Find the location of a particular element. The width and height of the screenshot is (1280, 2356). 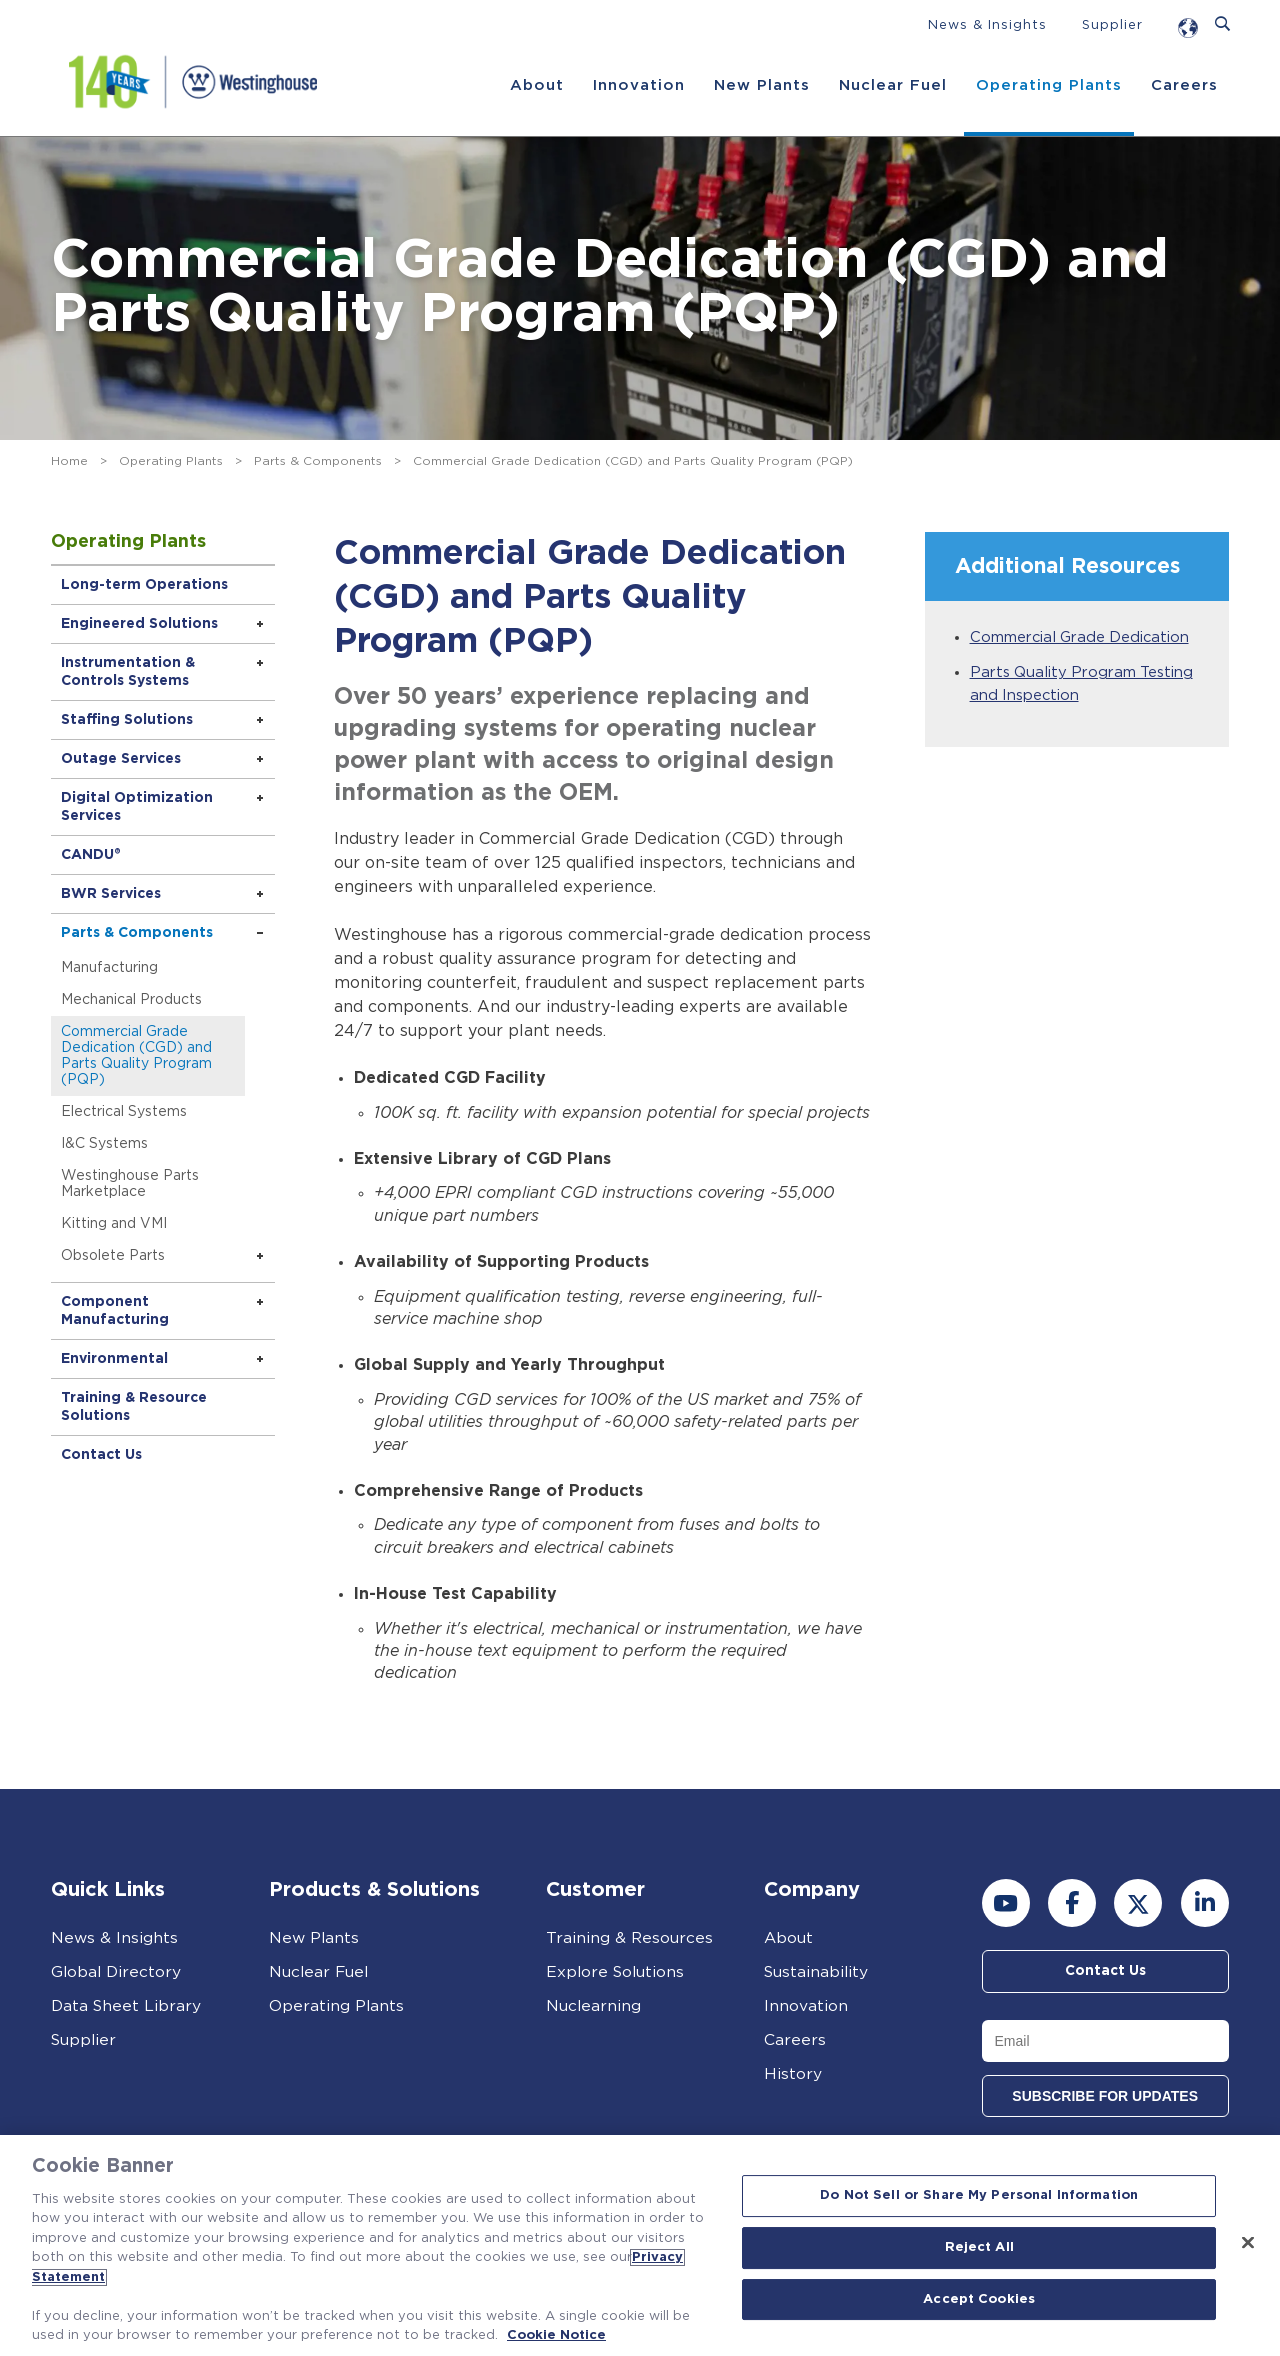

[Close] is located at coordinates (1248, 2243).